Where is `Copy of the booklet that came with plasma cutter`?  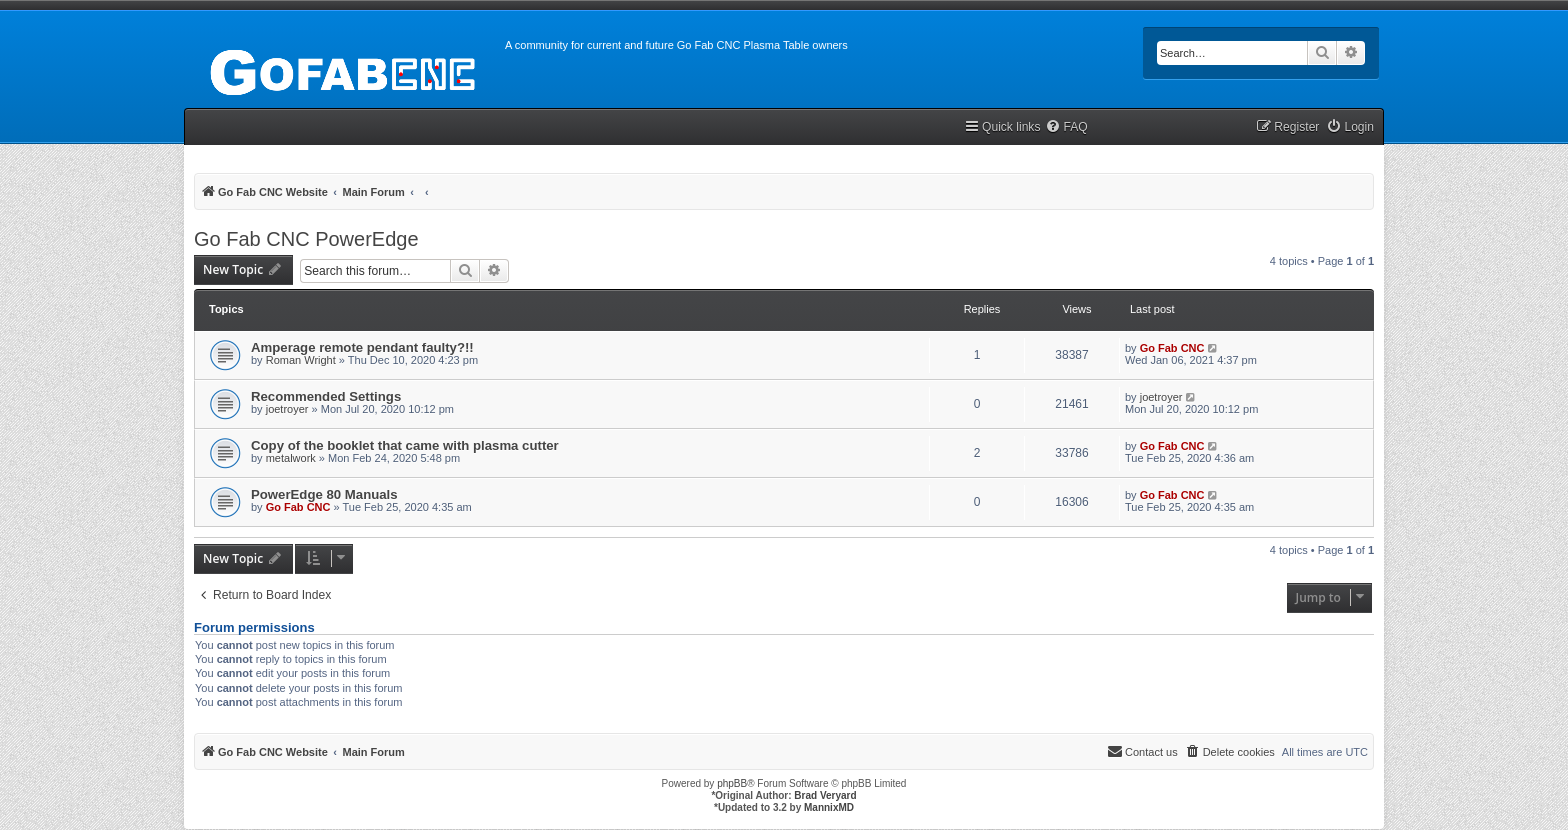 Copy of the booklet that came with plasma cutter is located at coordinates (405, 445).